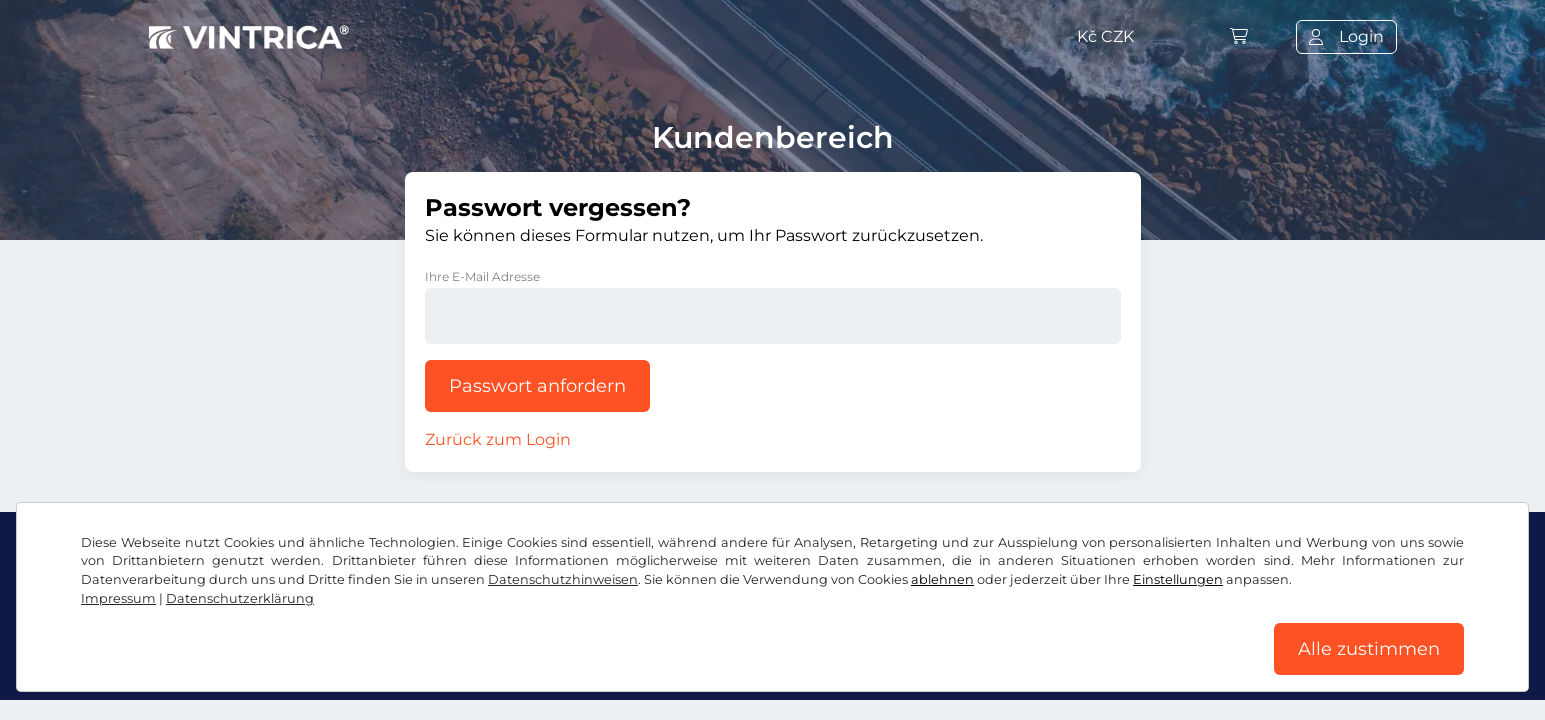 The image size is (1545, 720). Describe the element at coordinates (537, 386) in the screenshot. I see `Passwort anfordern [button]` at that location.